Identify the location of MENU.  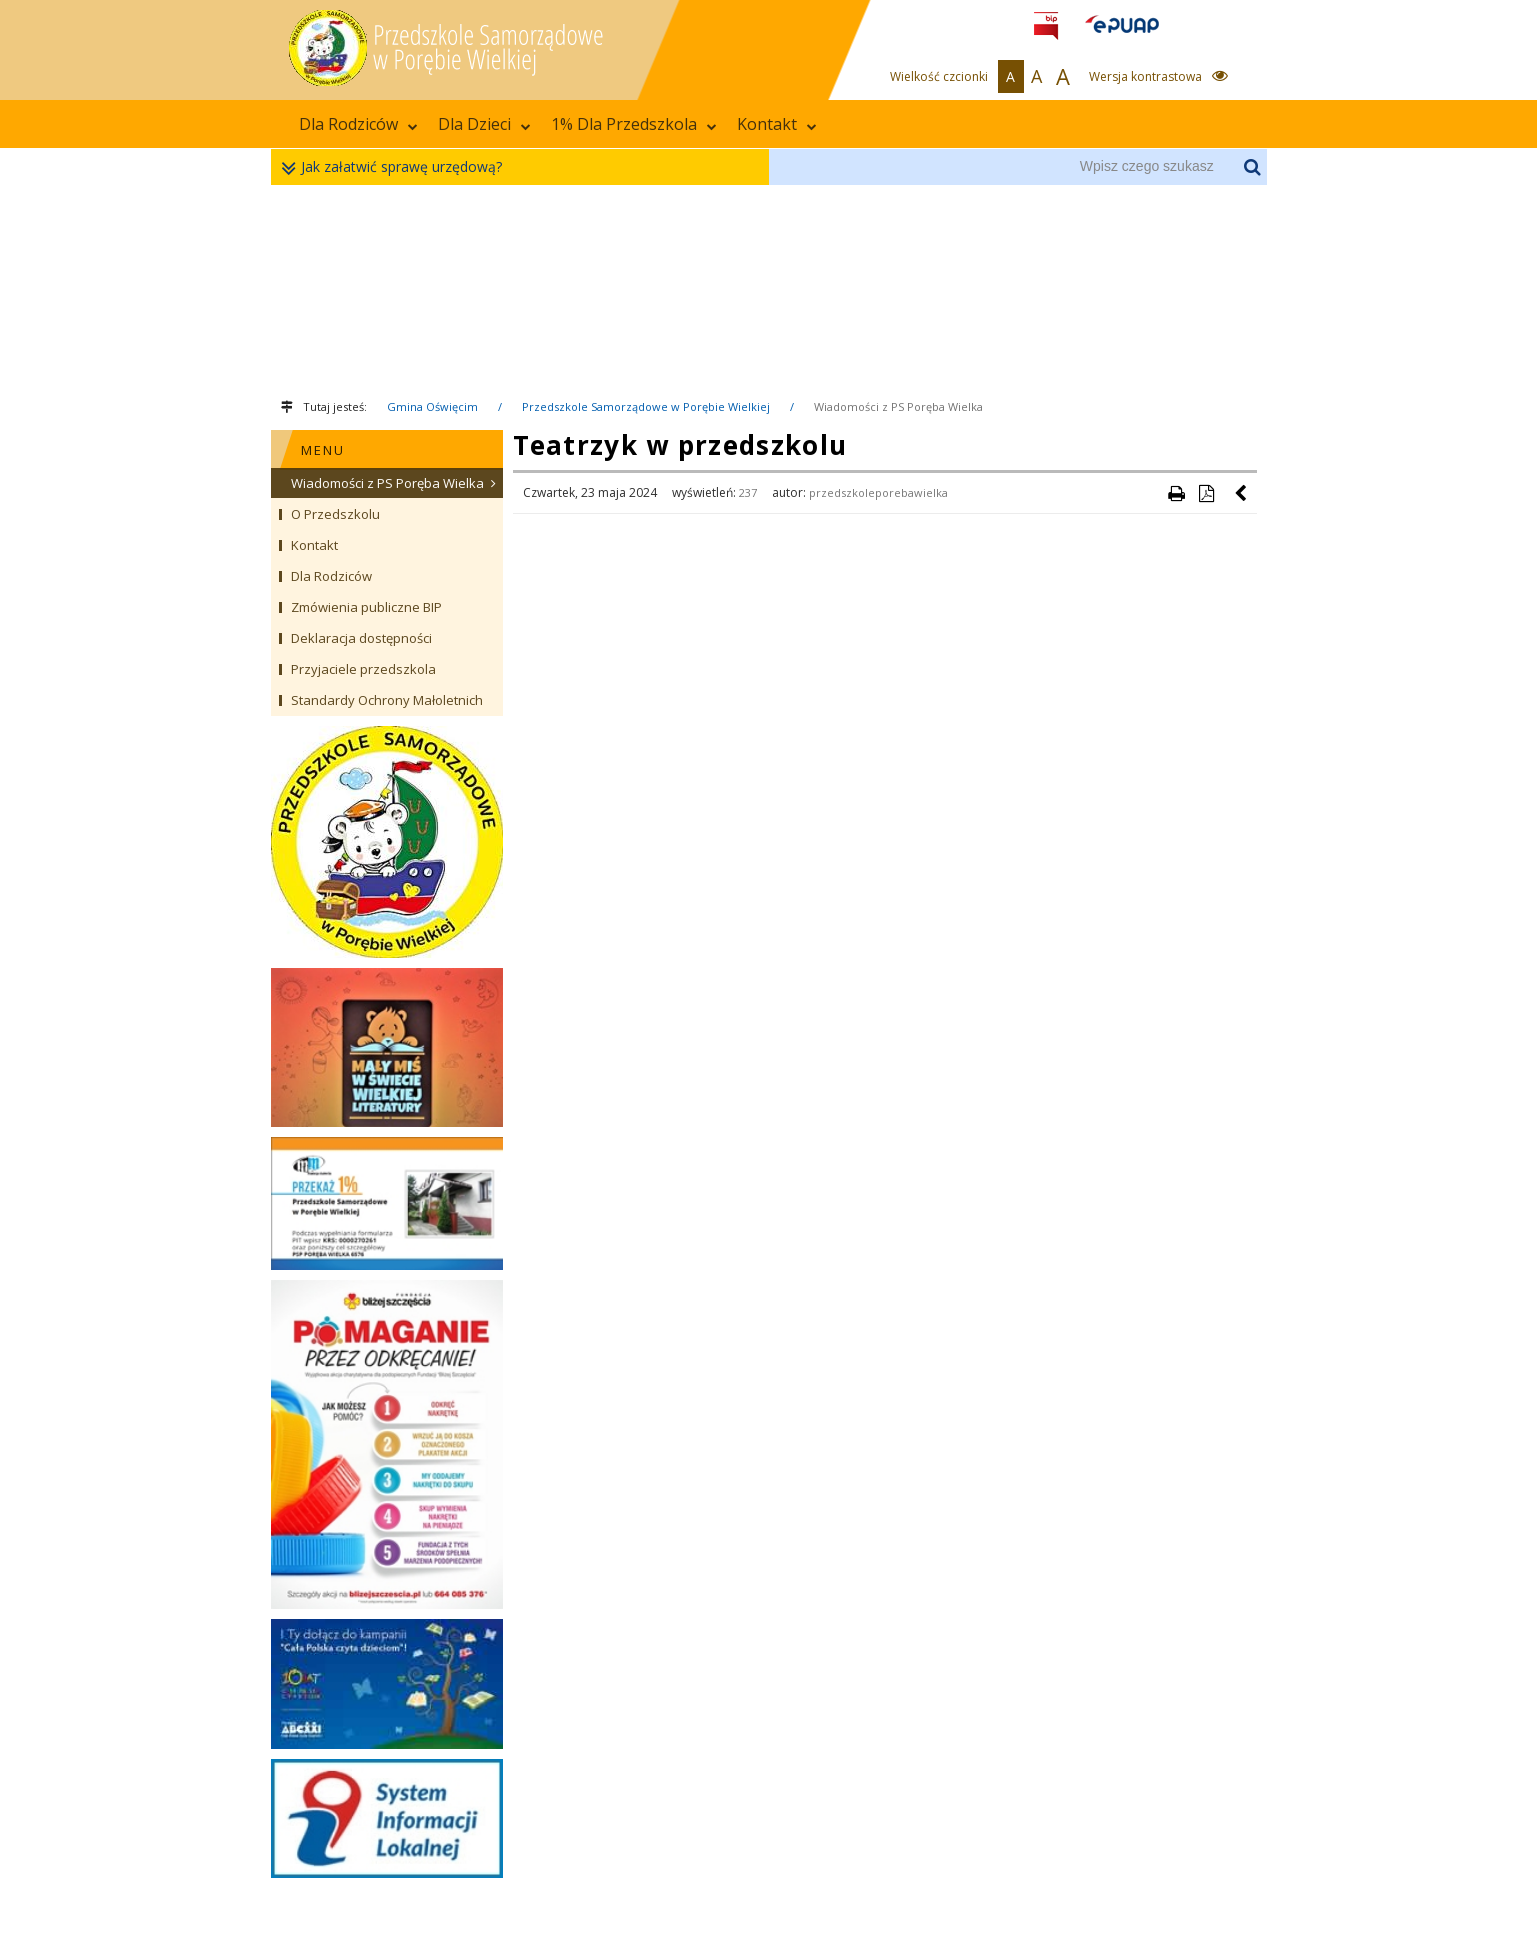
(323, 450).